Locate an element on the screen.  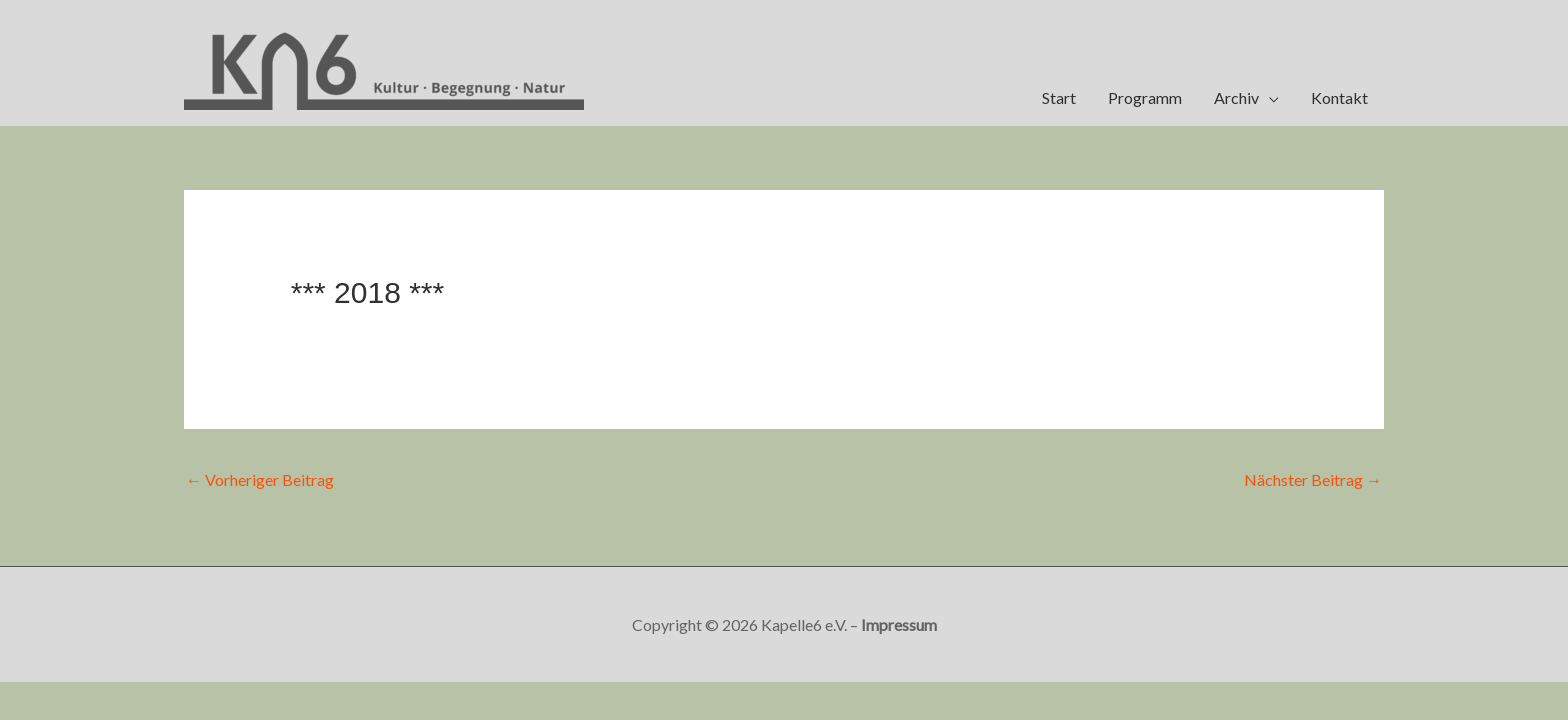
Archiv is located at coordinates (1236, 97).